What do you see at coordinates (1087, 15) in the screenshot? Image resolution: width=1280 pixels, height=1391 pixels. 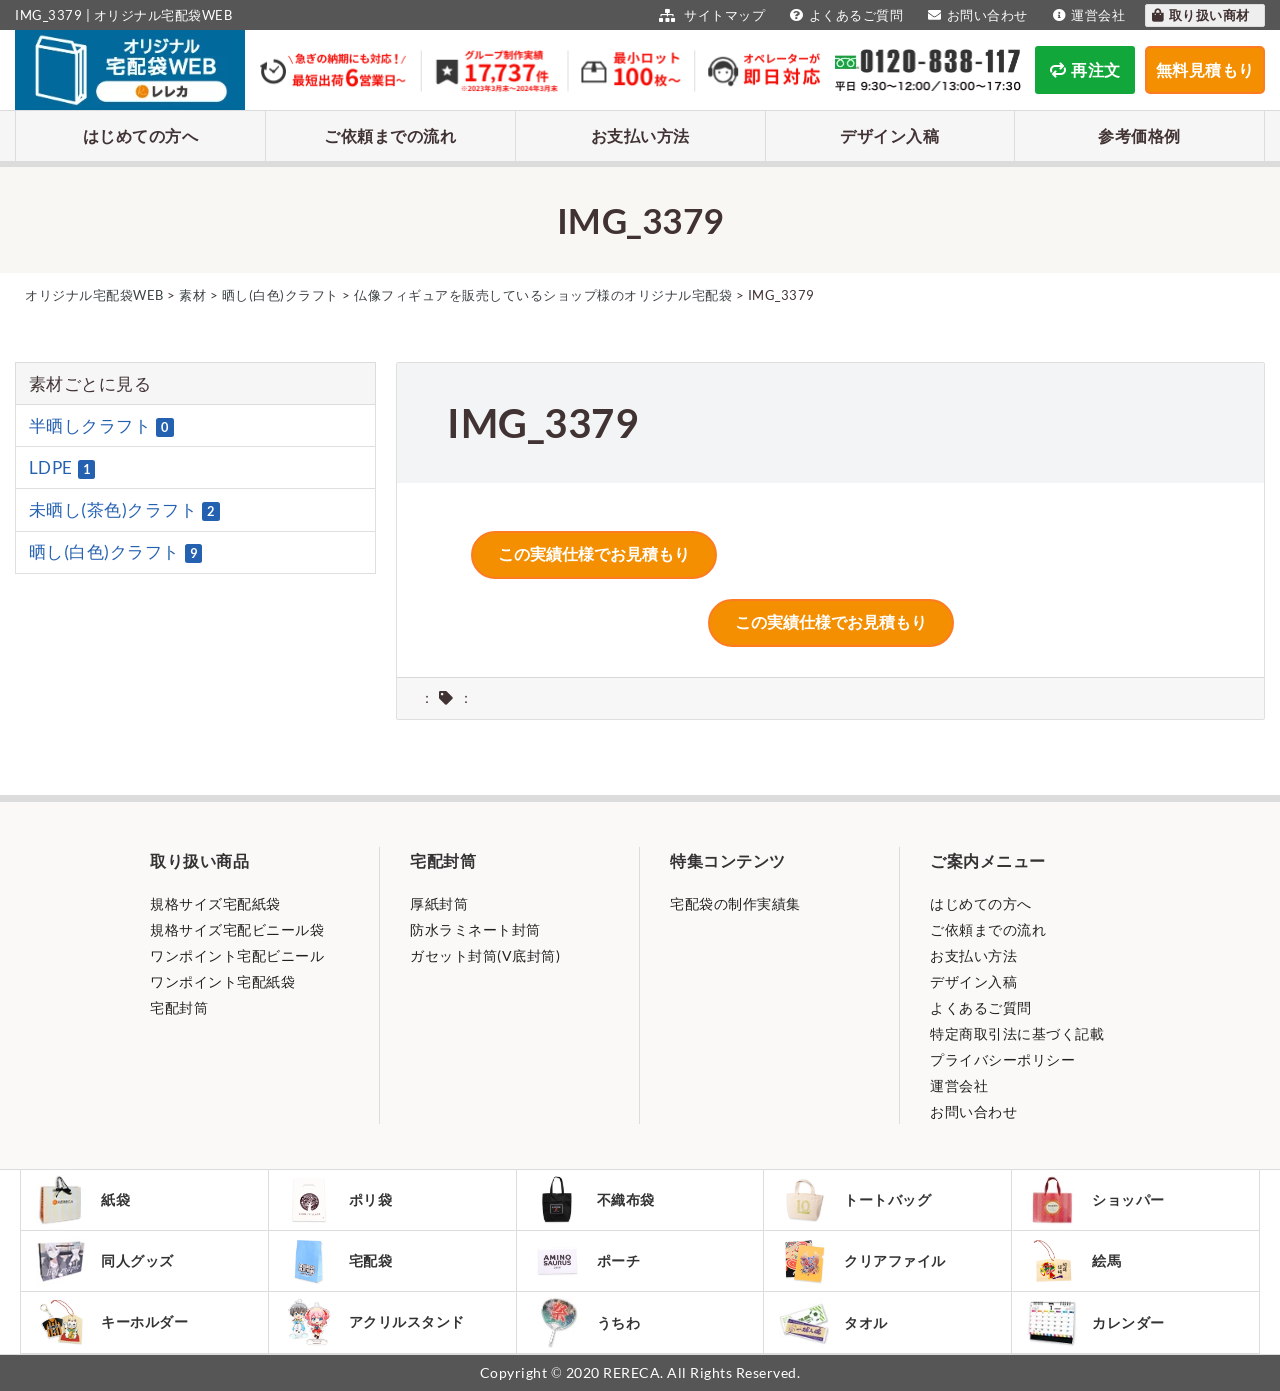 I see `運営会社` at bounding box center [1087, 15].